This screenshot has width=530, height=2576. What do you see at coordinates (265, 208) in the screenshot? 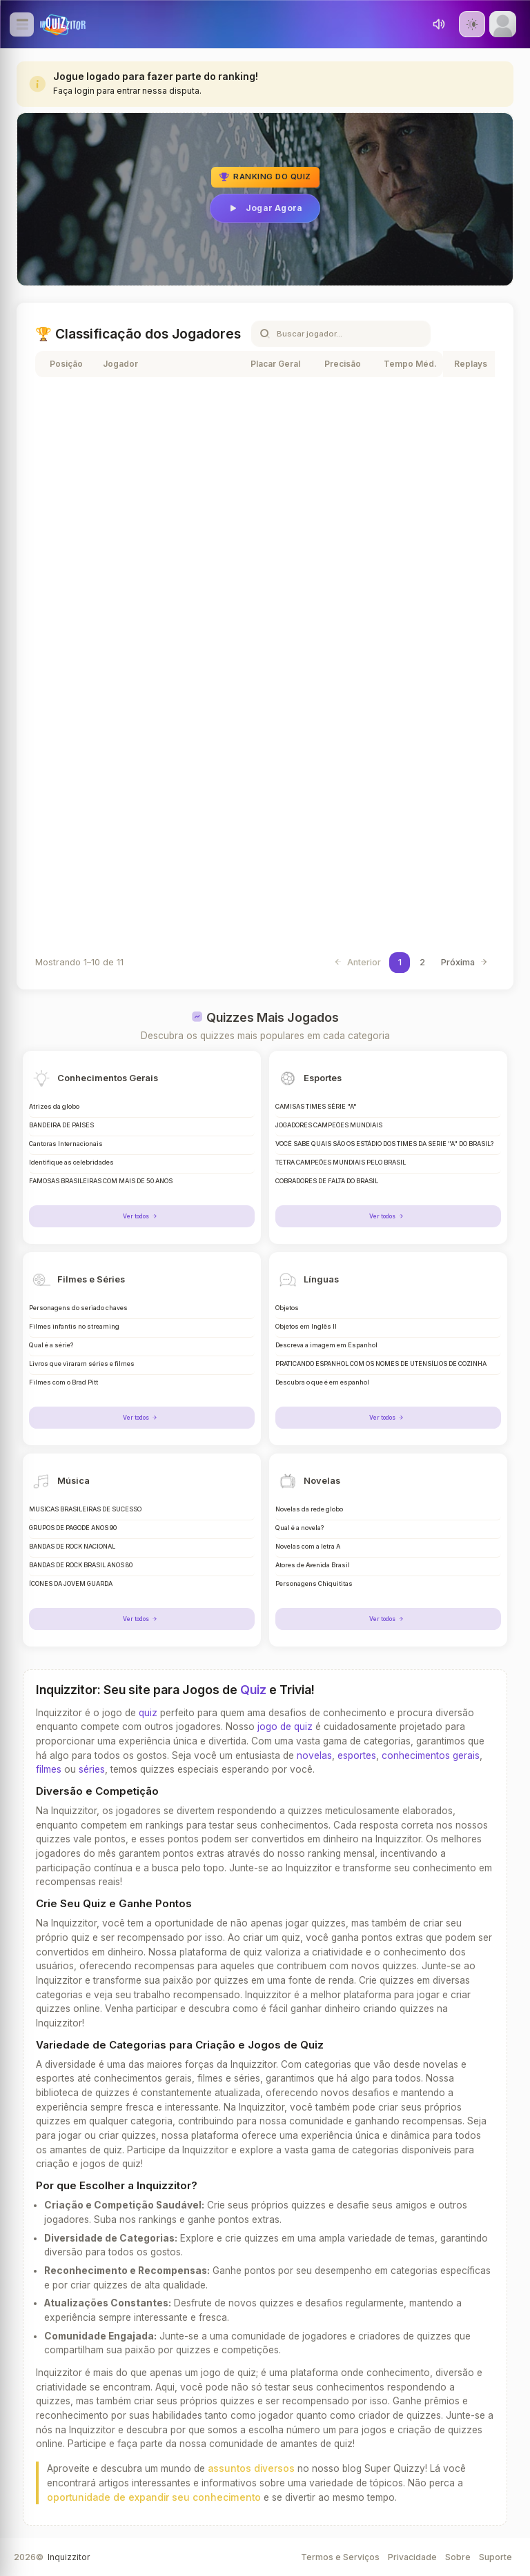
I see `Jogar Agora` at bounding box center [265, 208].